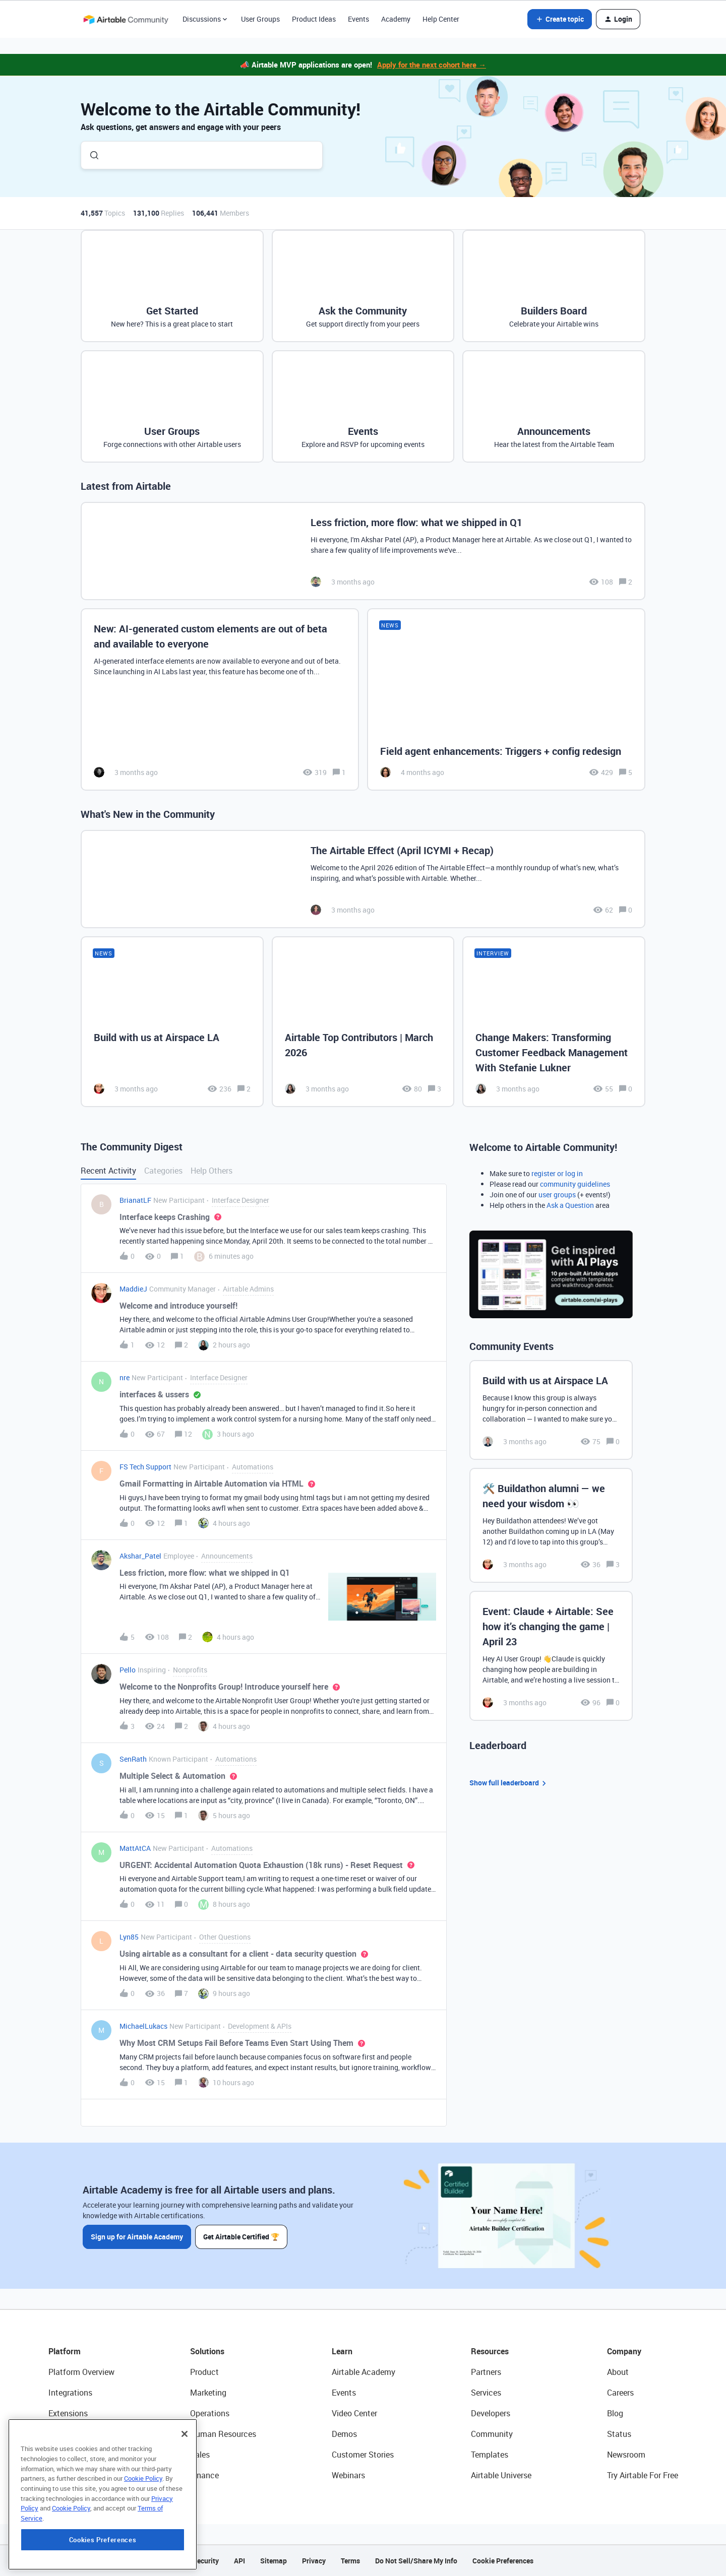  I want to click on Human Resources, so click(223, 2433).